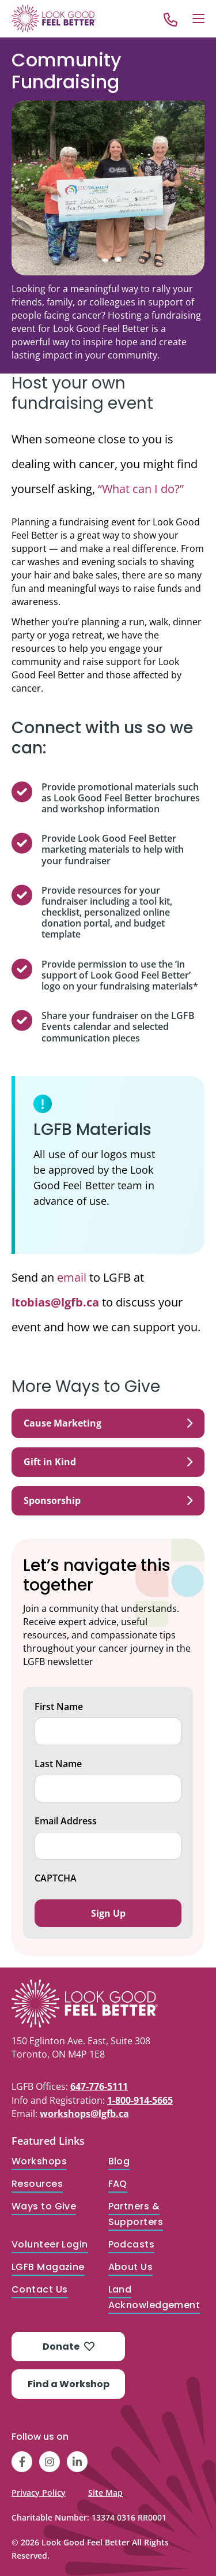 The image size is (216, 2576). Describe the element at coordinates (105, 2492) in the screenshot. I see `Site Map` at that location.